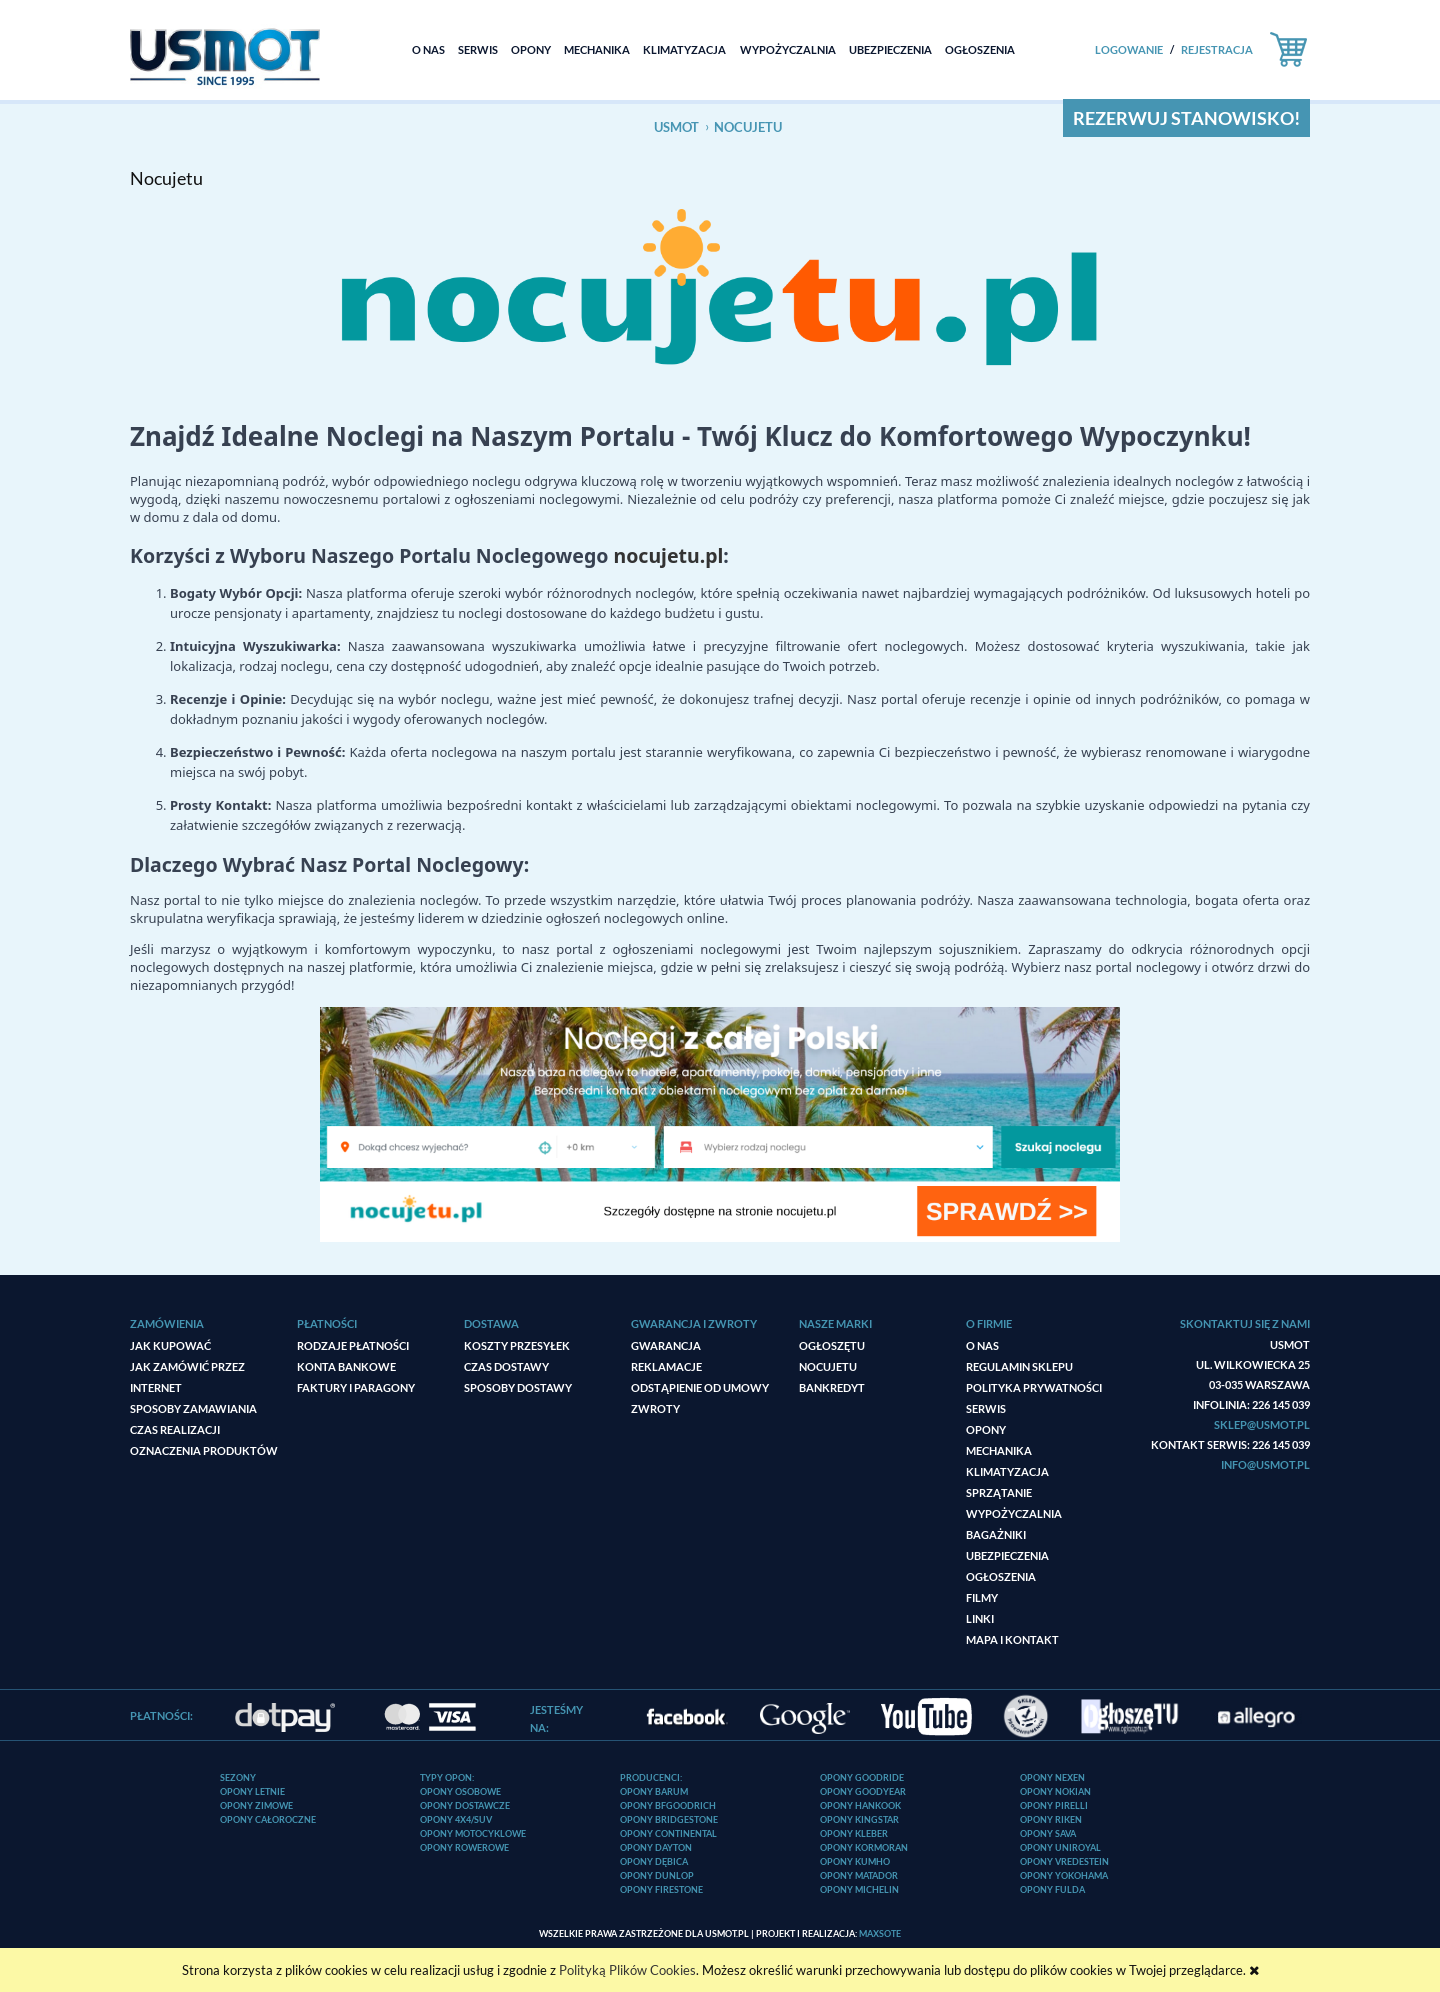 This screenshot has height=1992, width=1440. Describe the element at coordinates (655, 1408) in the screenshot. I see `Zwroty` at that location.